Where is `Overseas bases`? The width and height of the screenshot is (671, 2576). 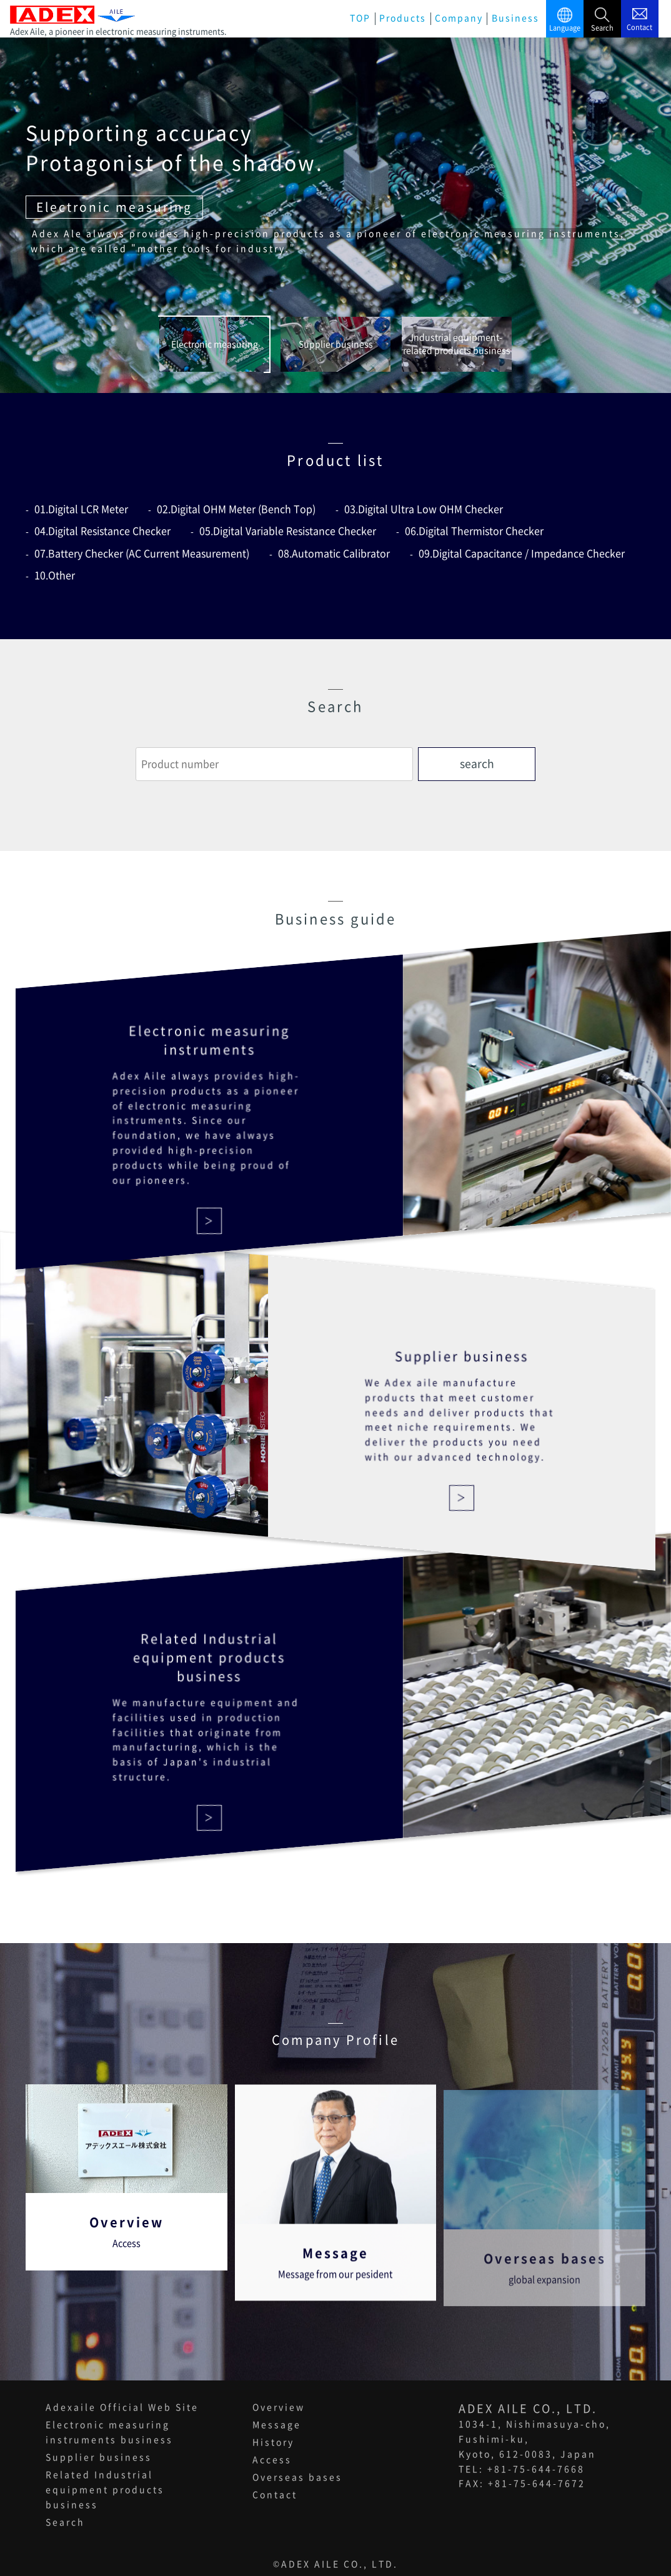
Overseas bases is located at coordinates (297, 2477).